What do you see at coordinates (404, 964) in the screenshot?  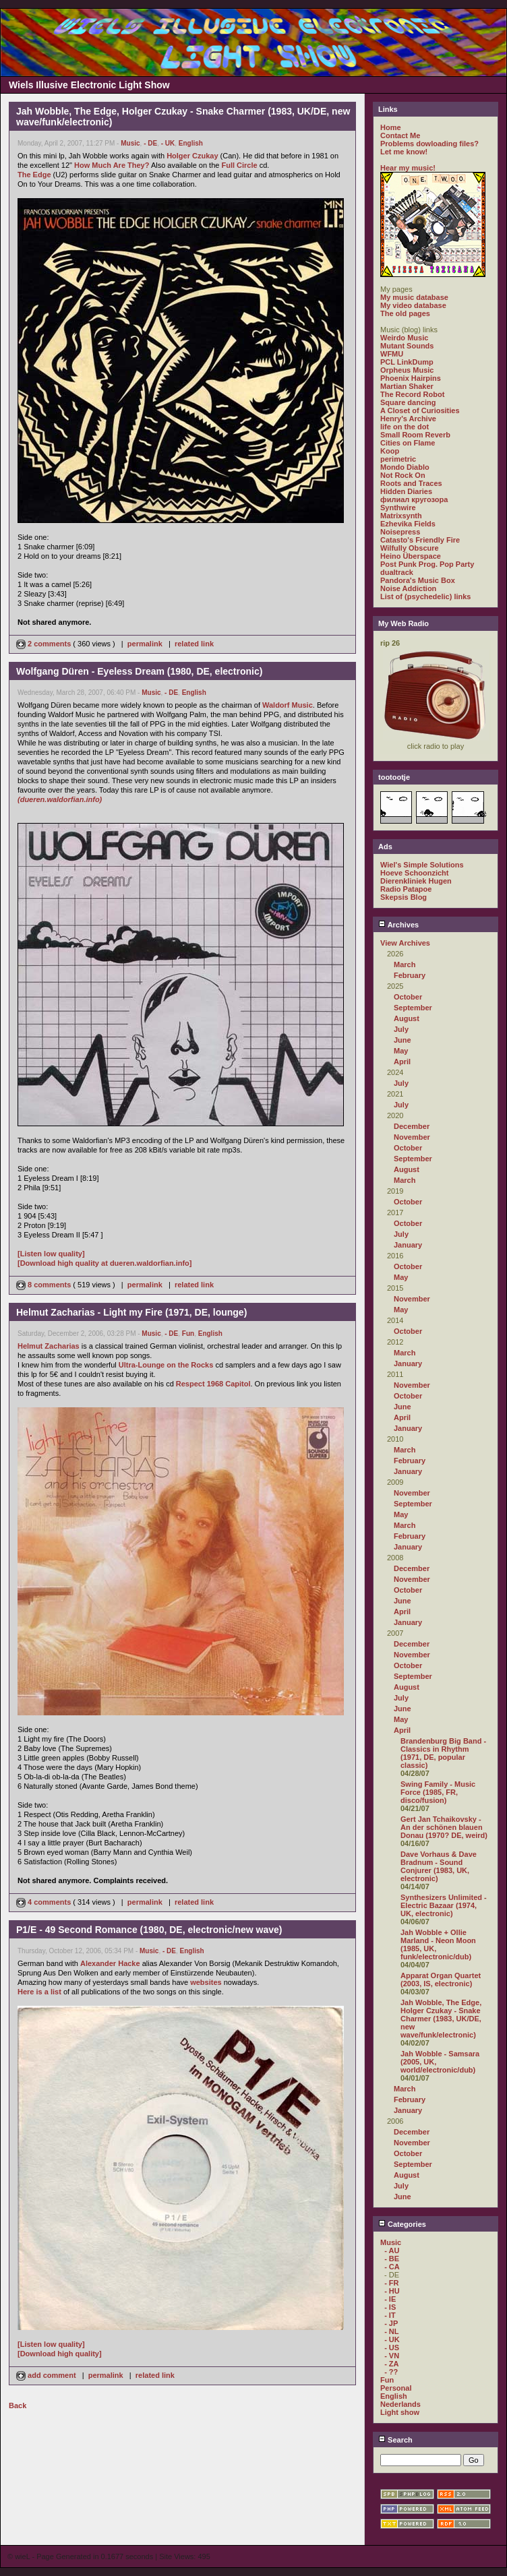 I see `March` at bounding box center [404, 964].